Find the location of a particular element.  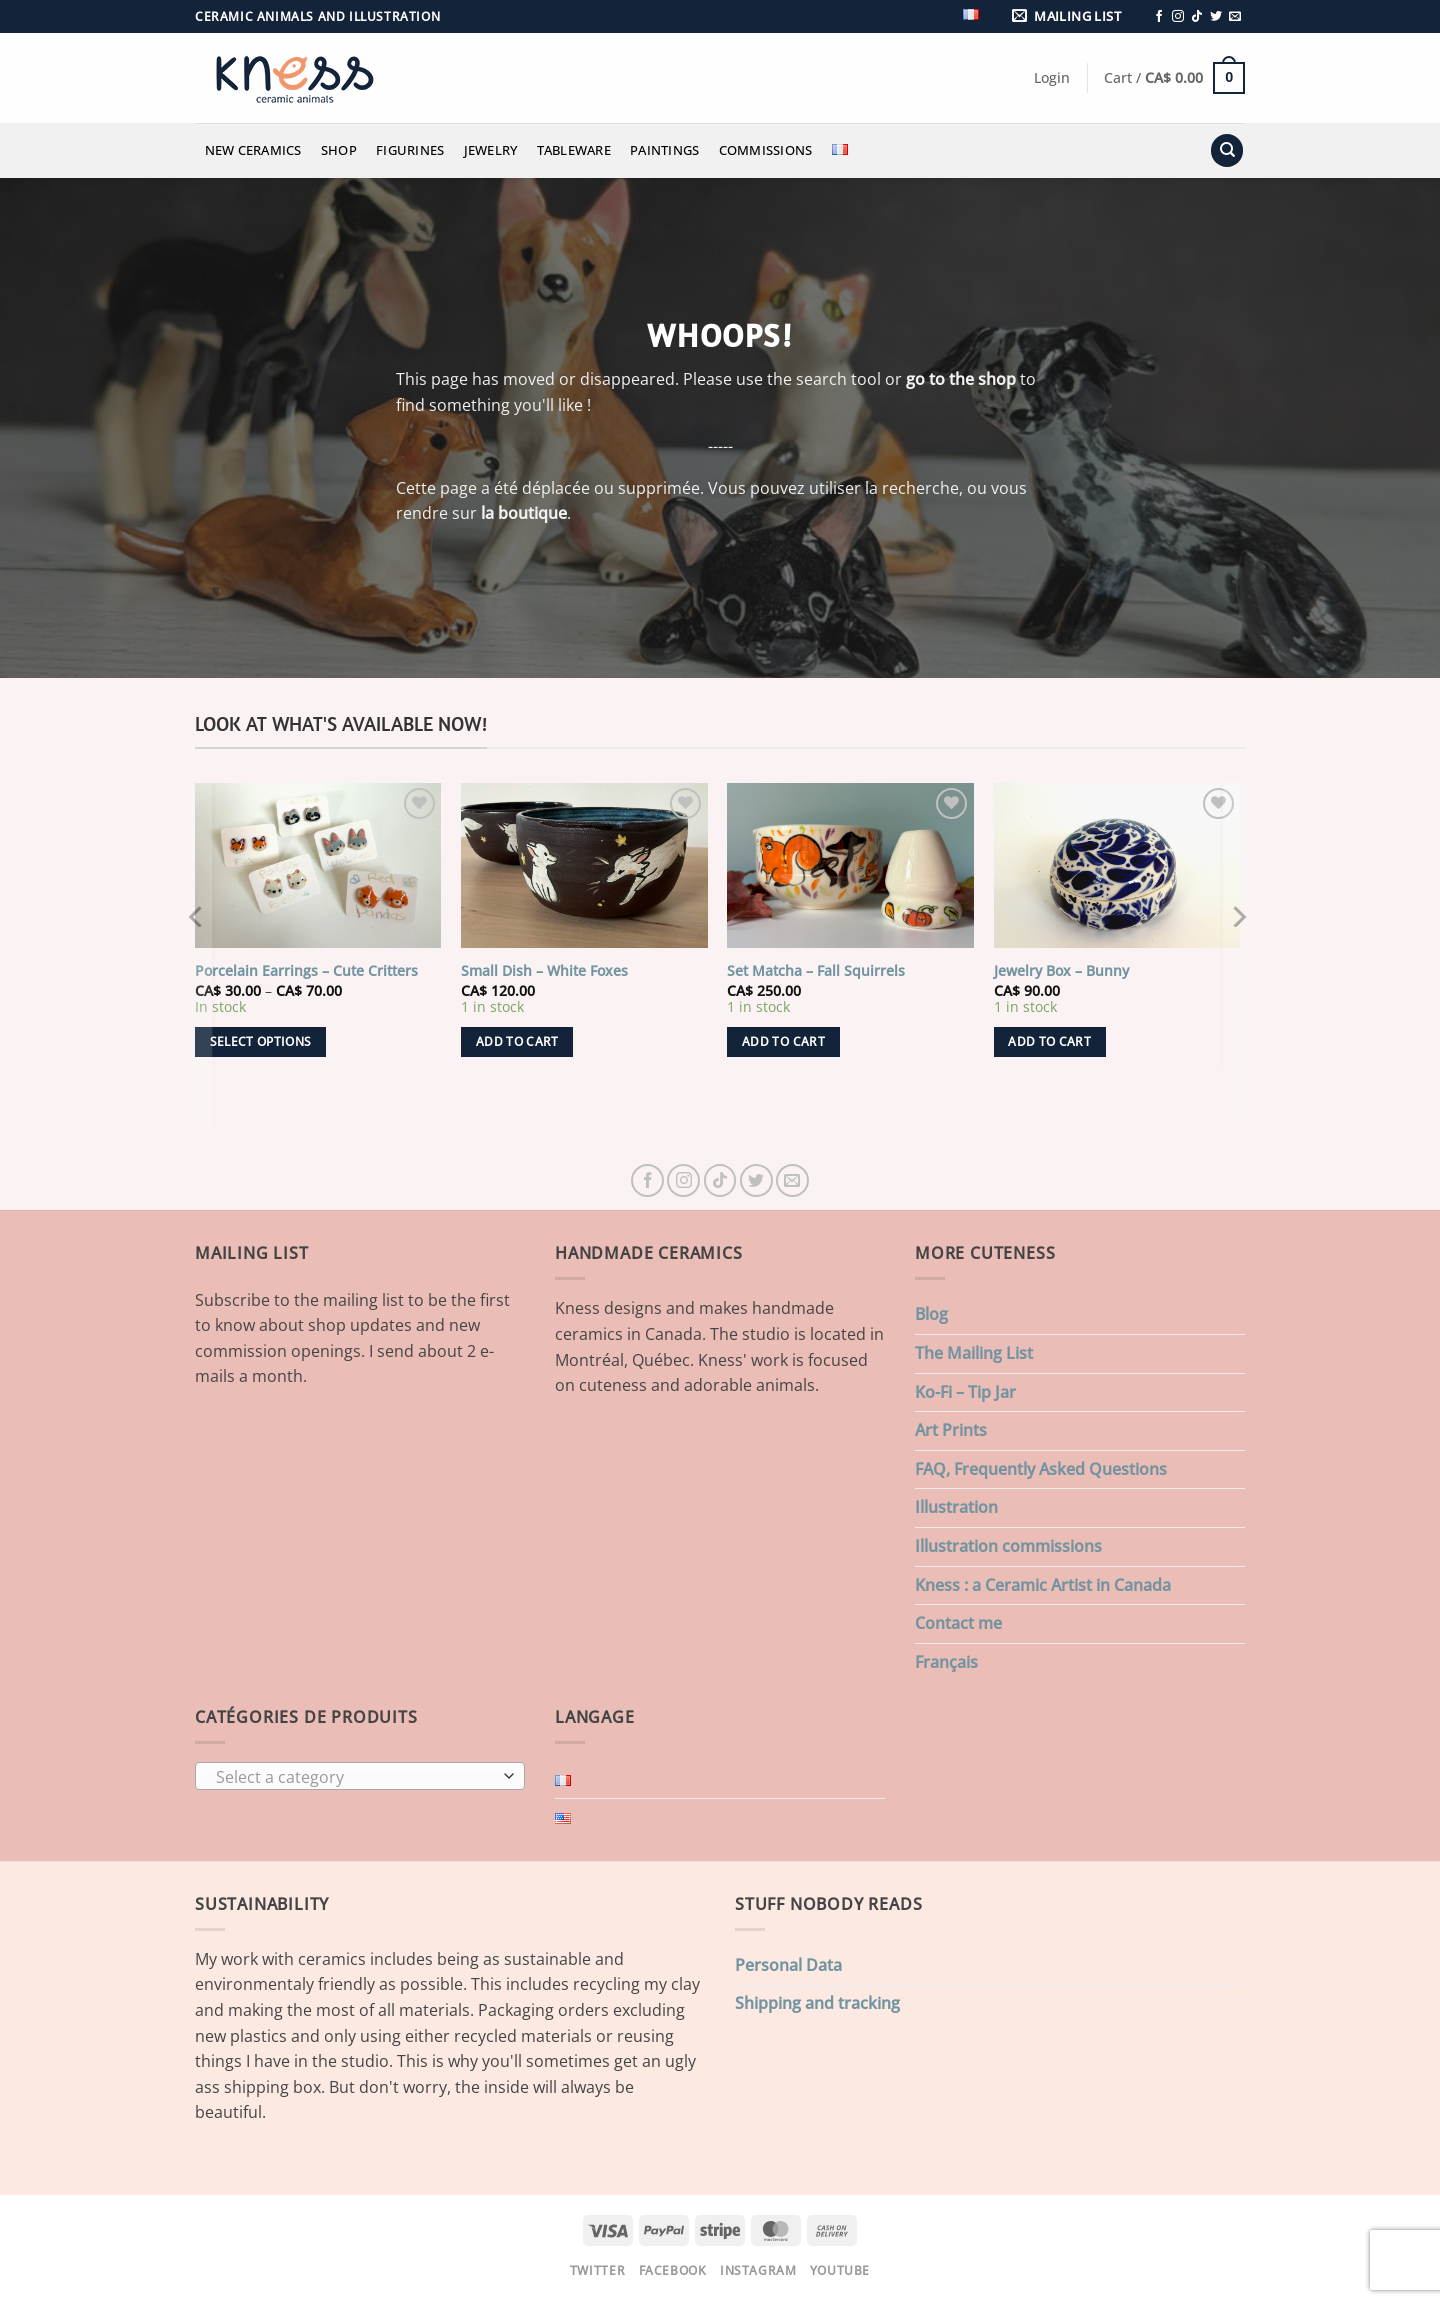

Set Matcha – Fall Squirrels is located at coordinates (816, 971).